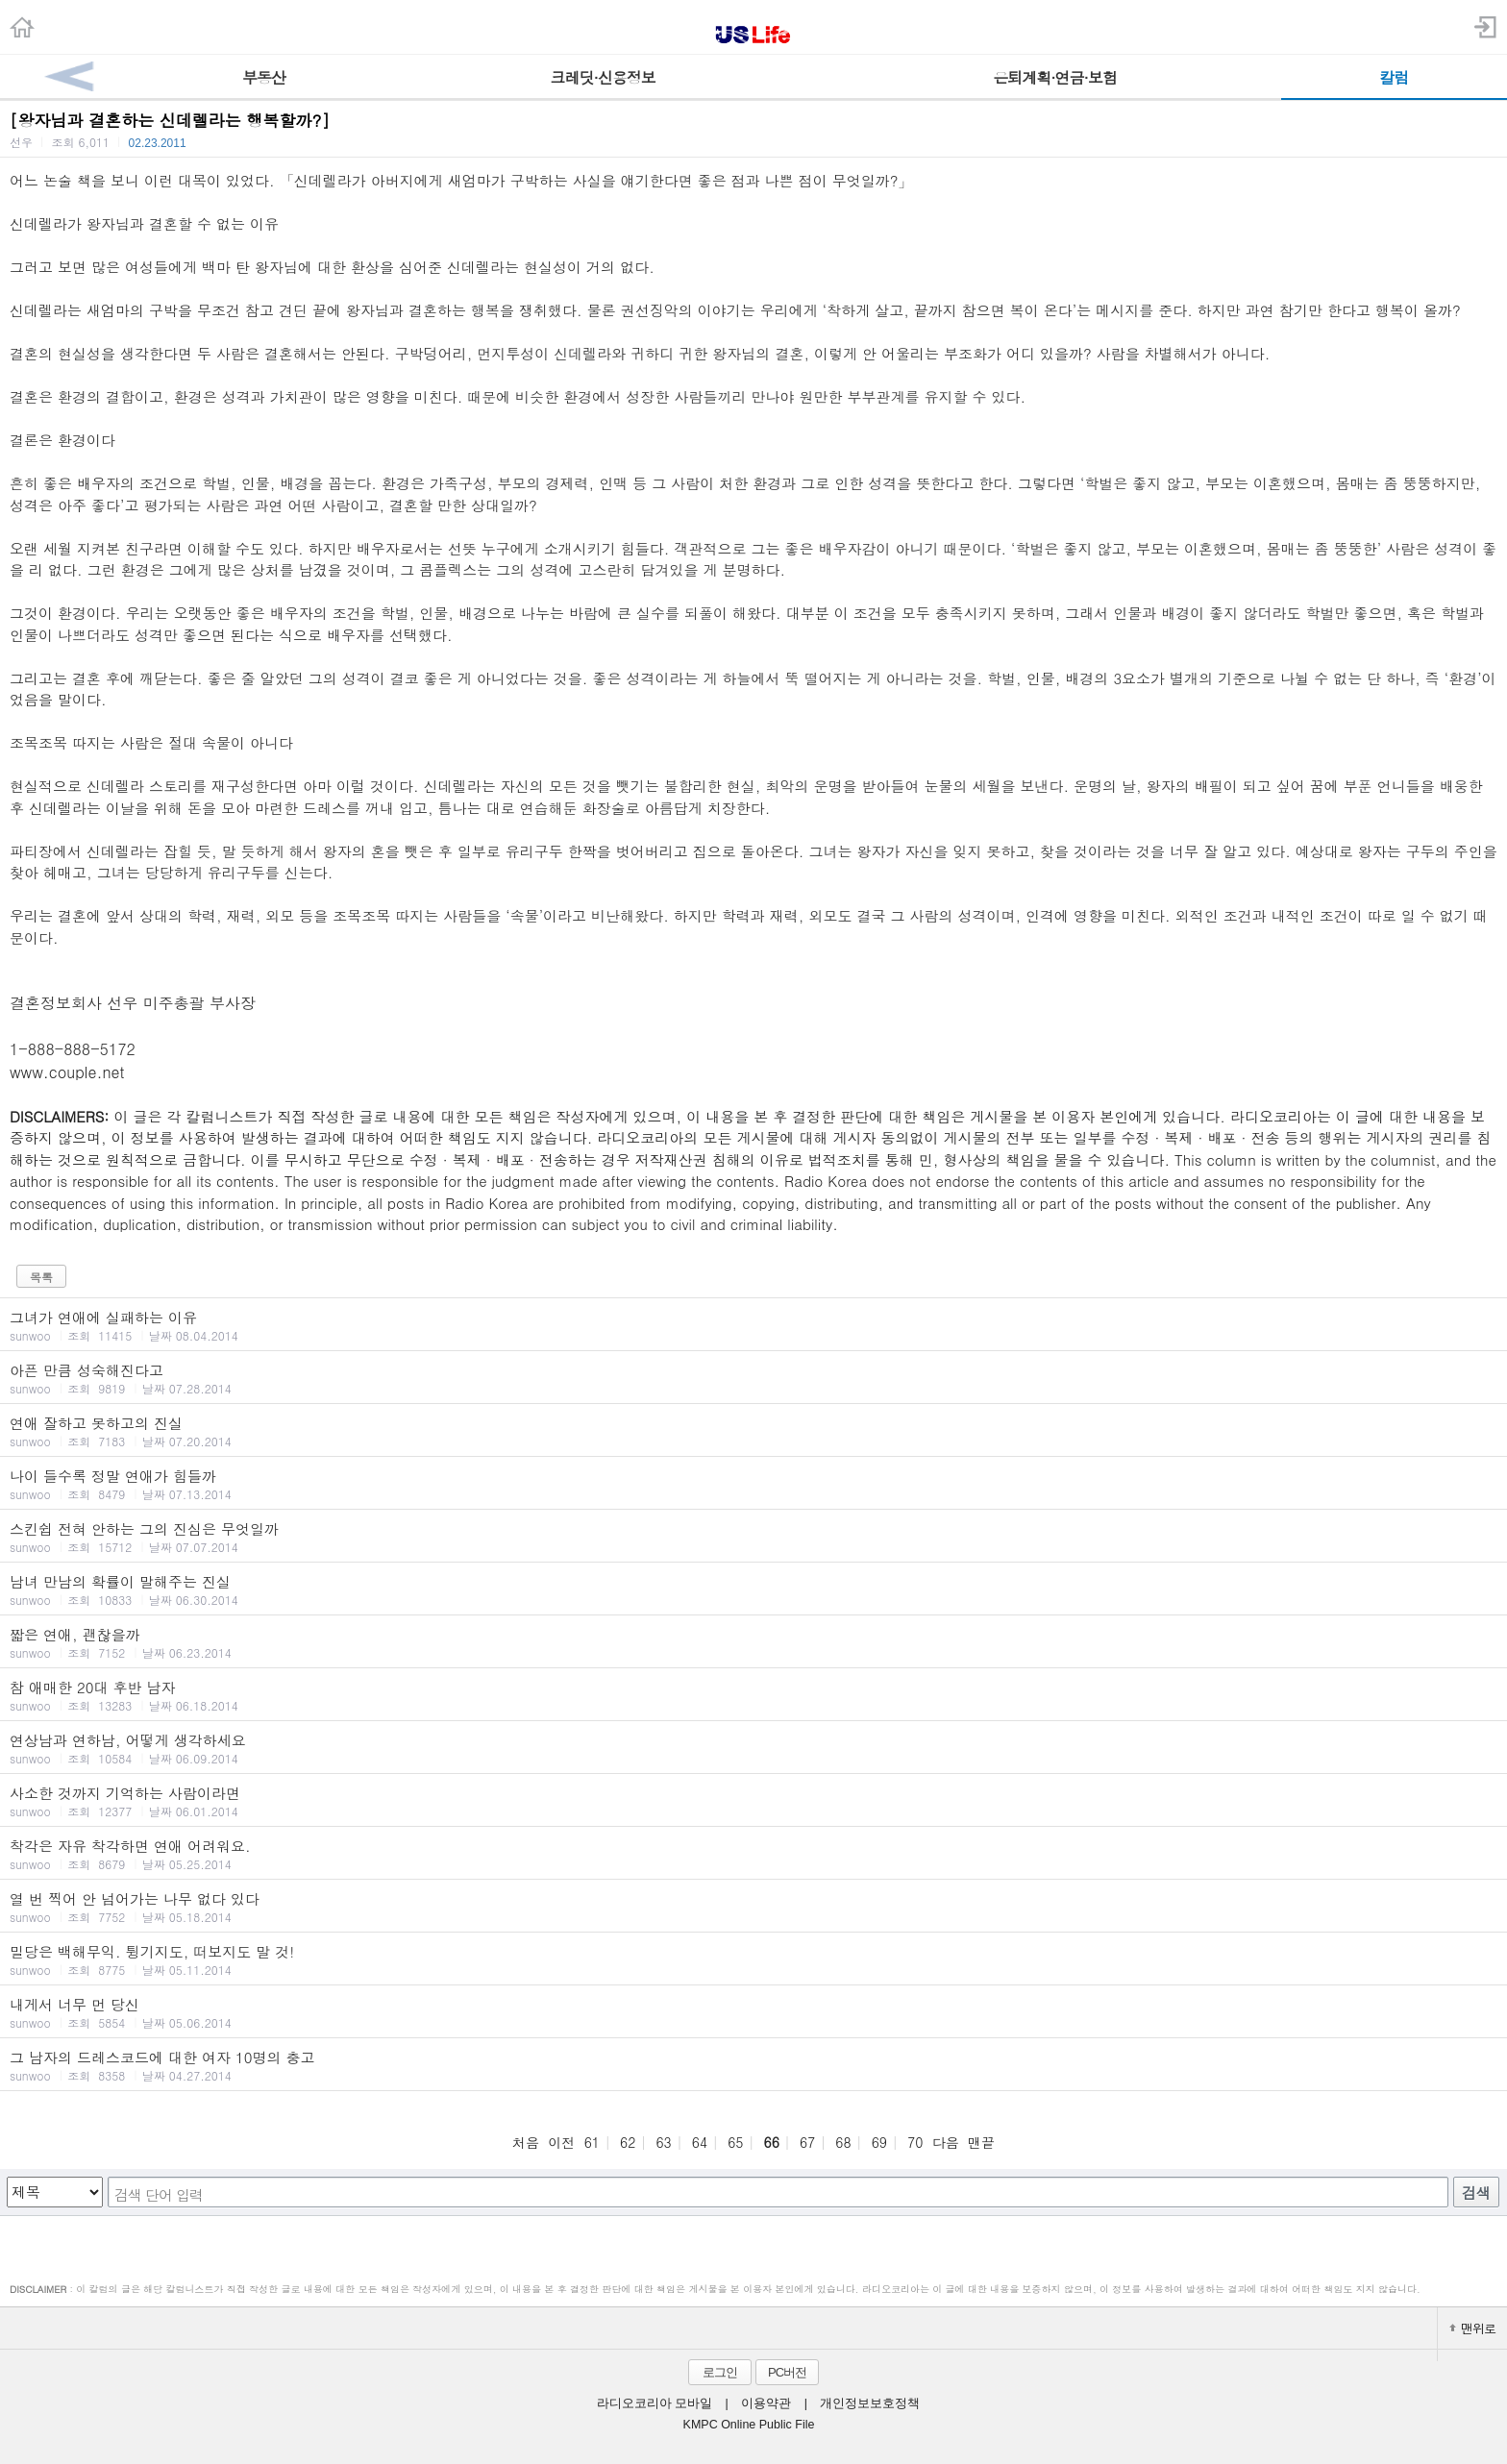  Describe the element at coordinates (766, 2403) in the screenshot. I see `이용약관` at that location.